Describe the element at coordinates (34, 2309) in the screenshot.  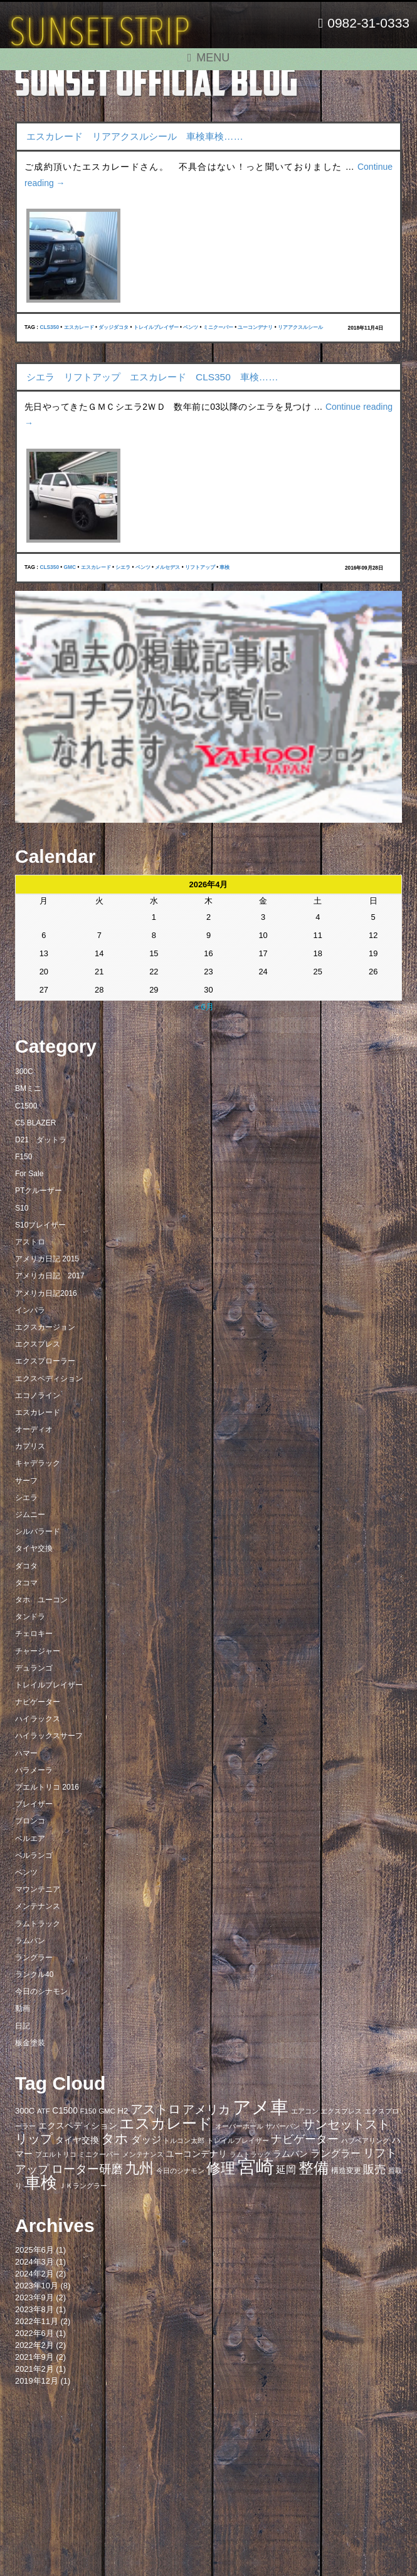
I see `2023年8月` at that location.